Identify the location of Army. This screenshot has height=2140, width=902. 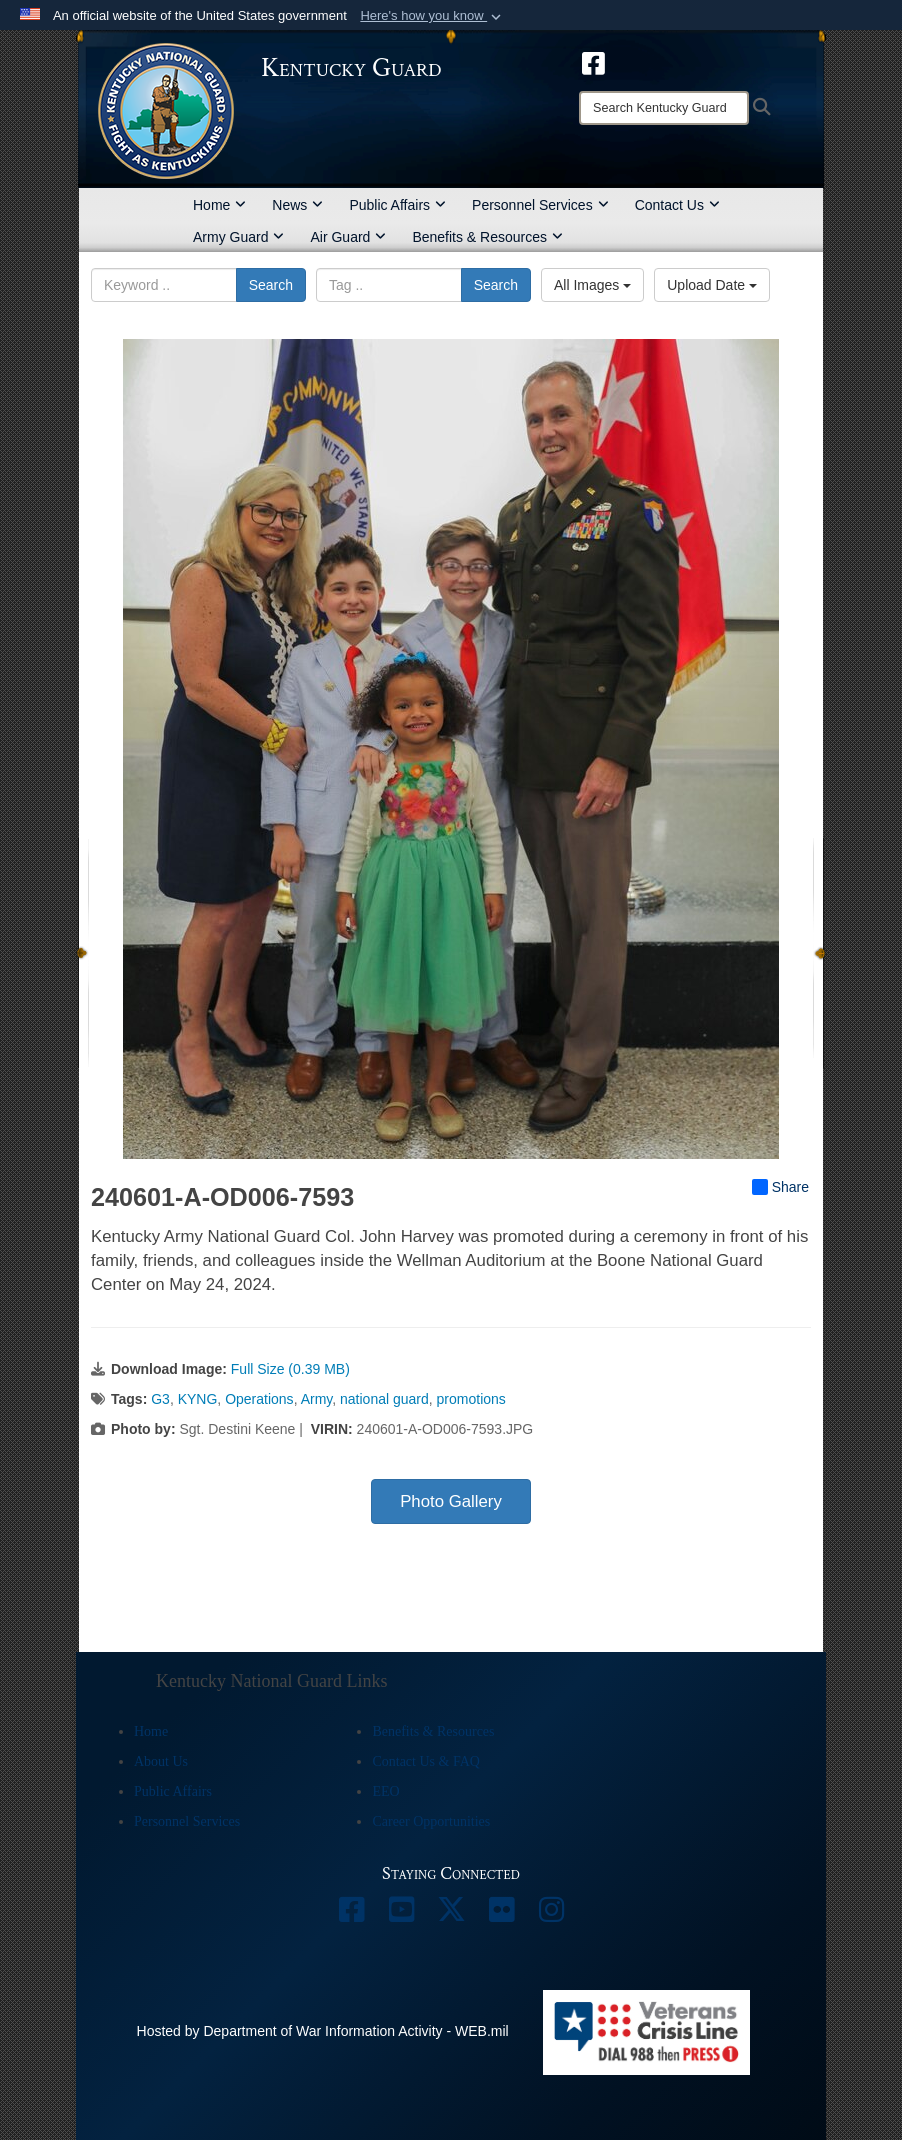
(317, 1399).